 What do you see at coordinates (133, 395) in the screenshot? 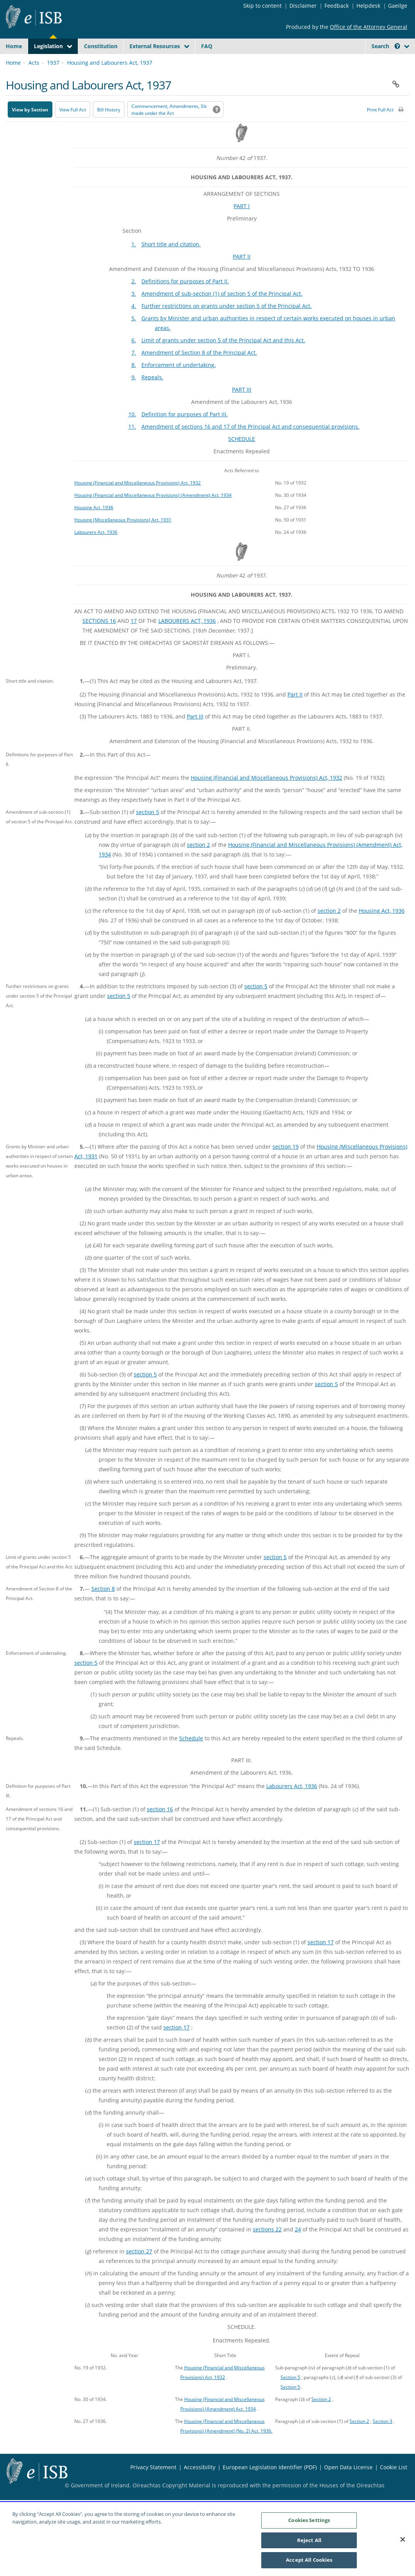
I see `9.` at bounding box center [133, 395].